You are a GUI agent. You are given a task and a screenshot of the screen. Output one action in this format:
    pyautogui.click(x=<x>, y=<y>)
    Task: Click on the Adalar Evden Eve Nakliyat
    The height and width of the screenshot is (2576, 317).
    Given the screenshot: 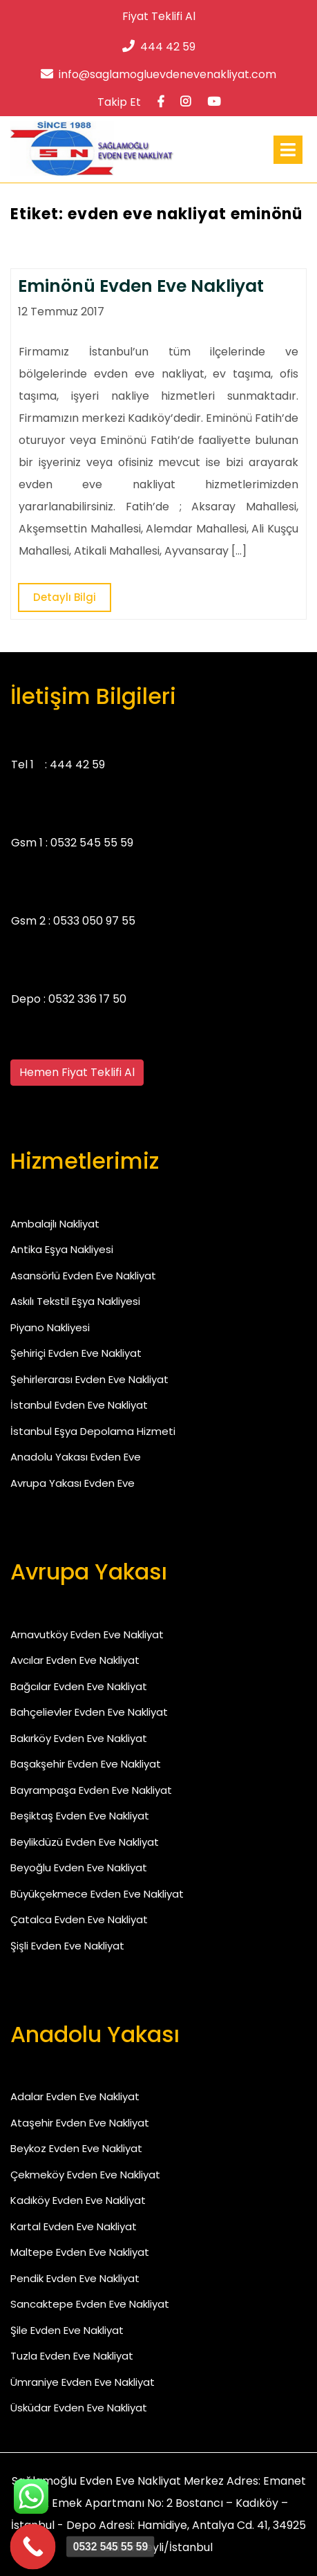 What is the action you would take?
    pyautogui.click(x=75, y=2096)
    